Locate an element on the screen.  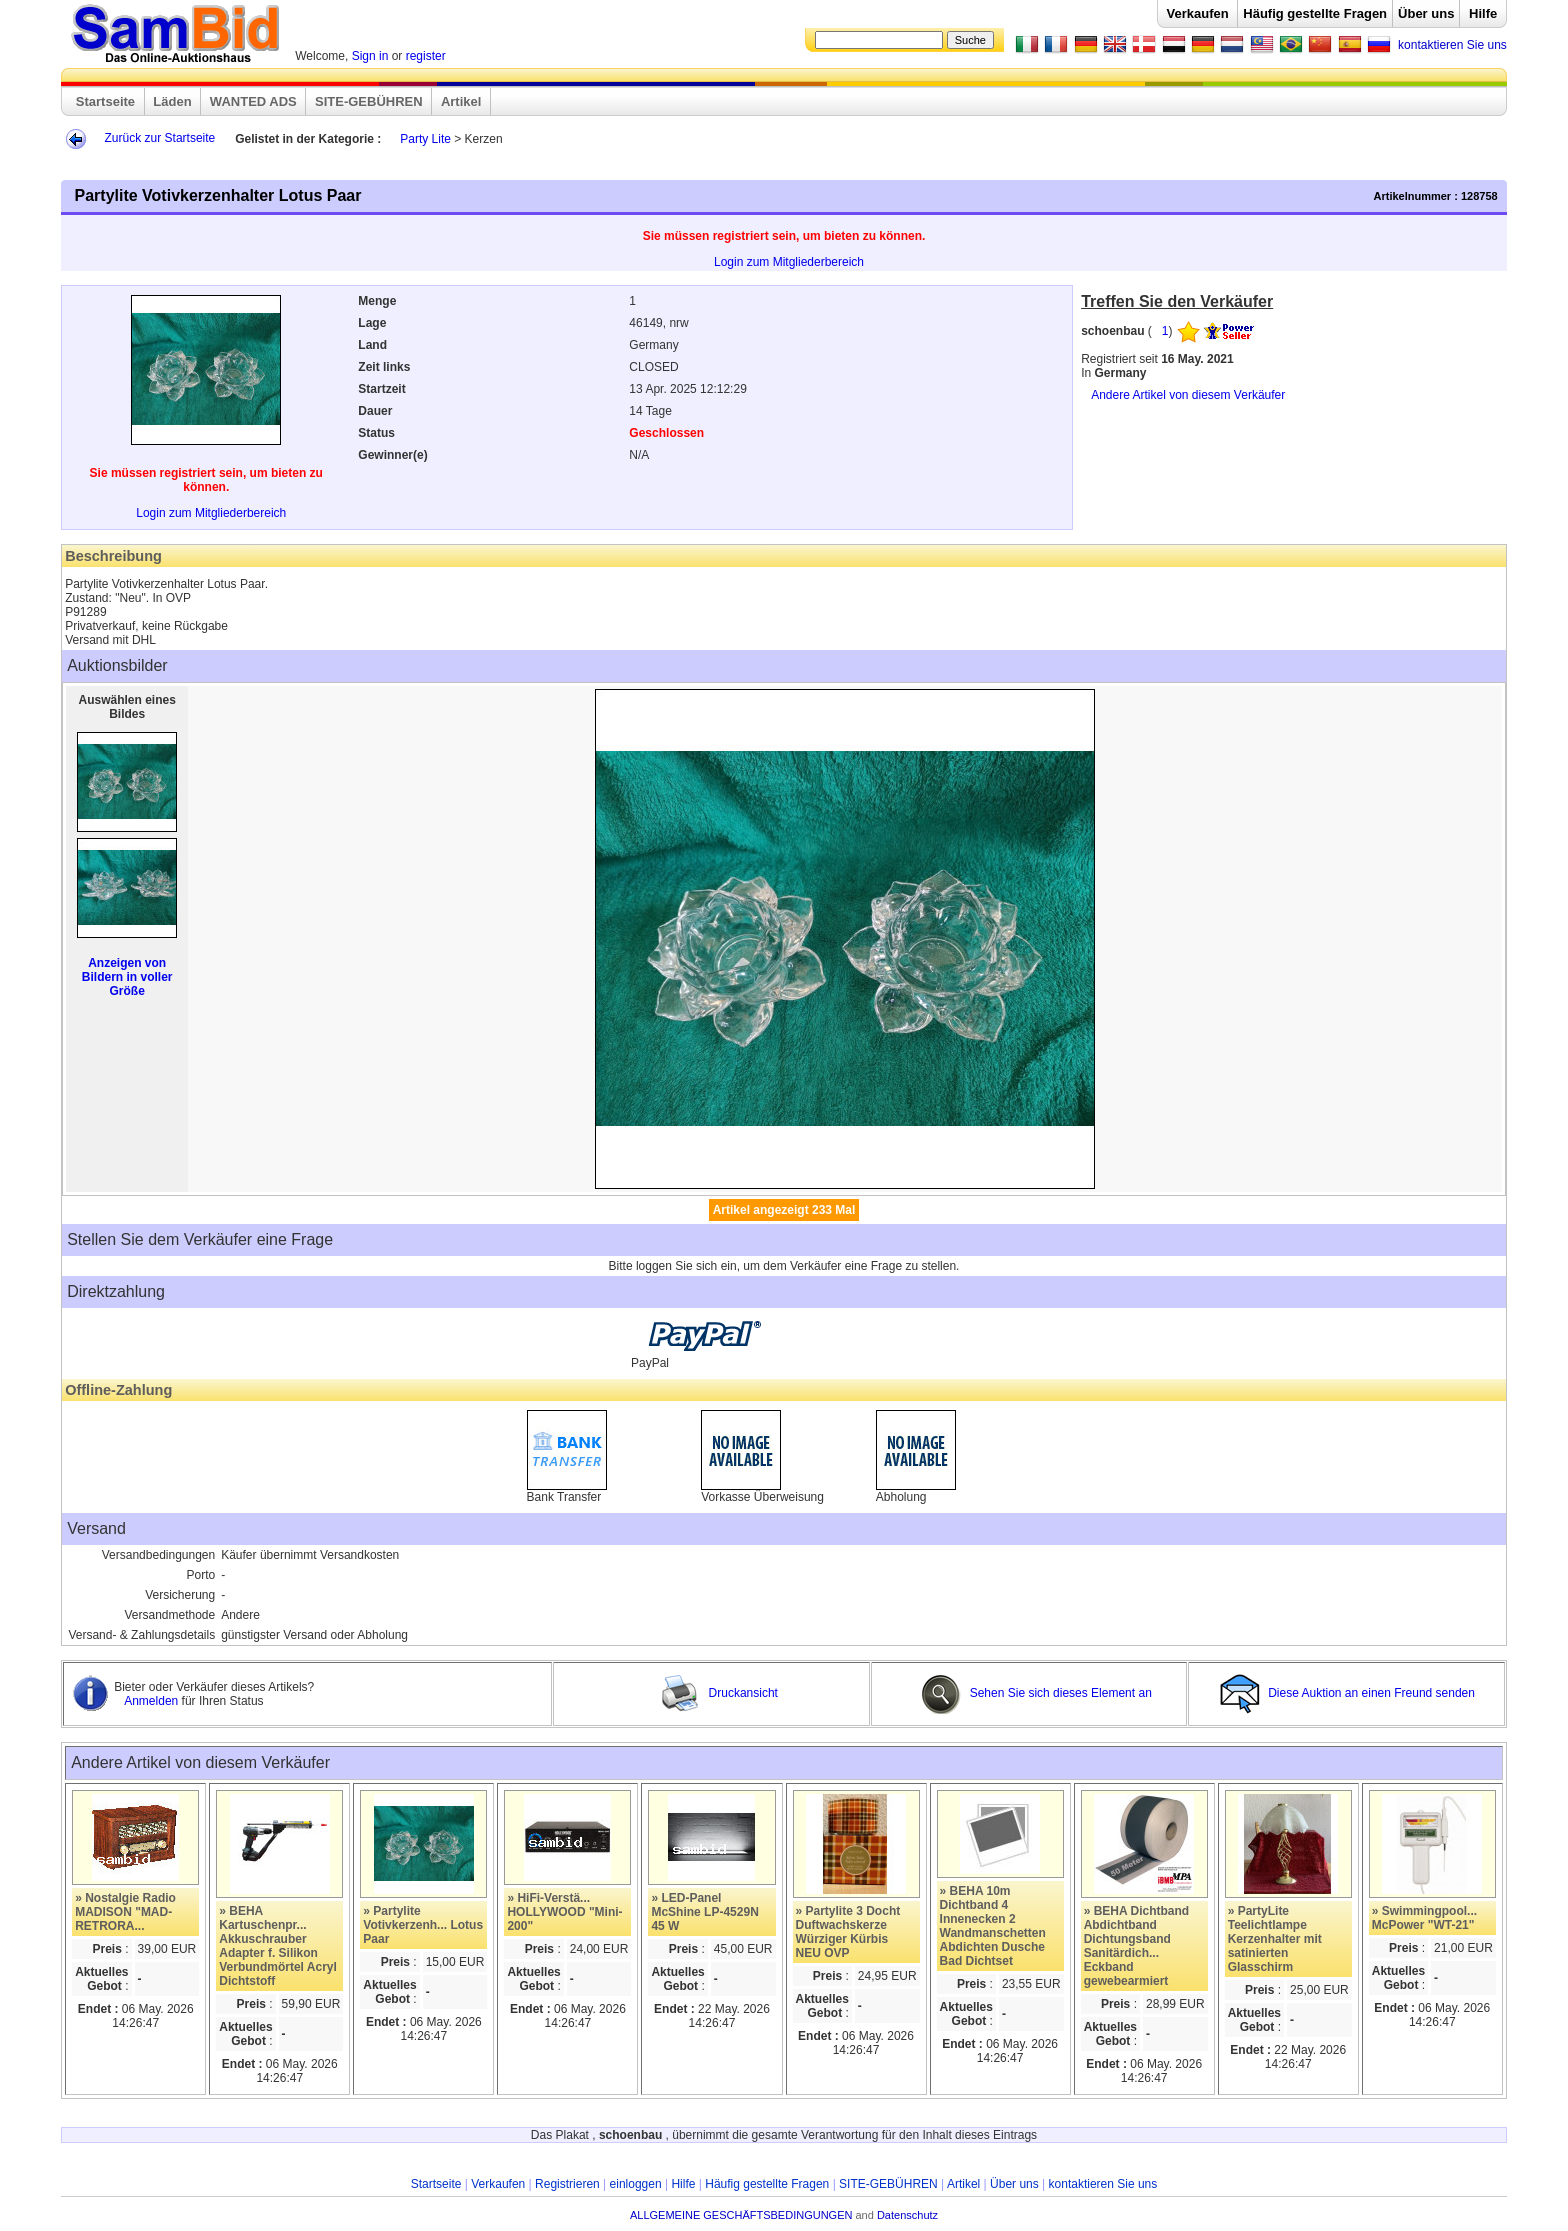
ALLGEMEINE GESCHÄFTSBEDINGUNGEN is located at coordinates (741, 2215).